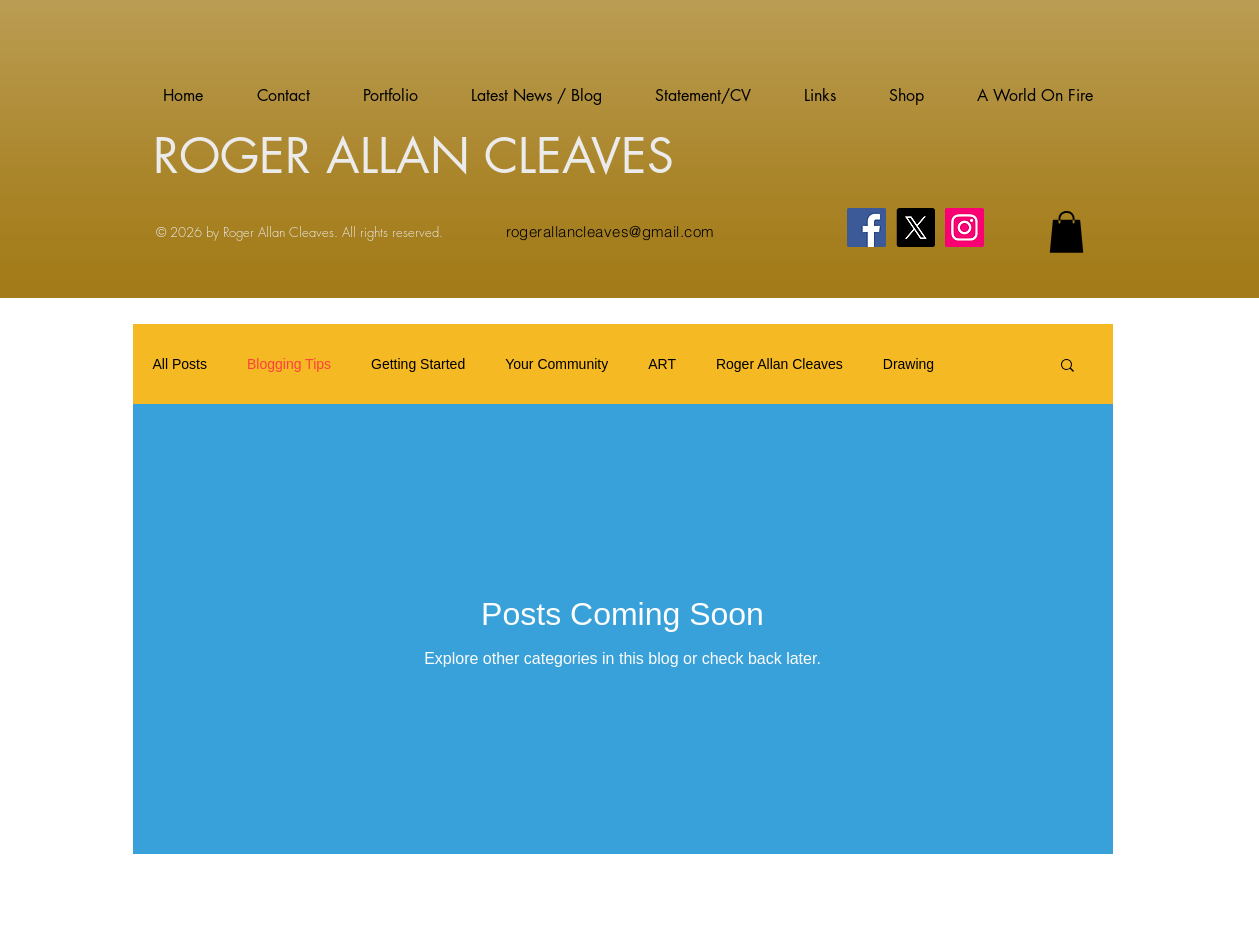 This screenshot has width=1259, height=937. What do you see at coordinates (779, 364) in the screenshot?
I see `Roger Allan Cleaves` at bounding box center [779, 364].